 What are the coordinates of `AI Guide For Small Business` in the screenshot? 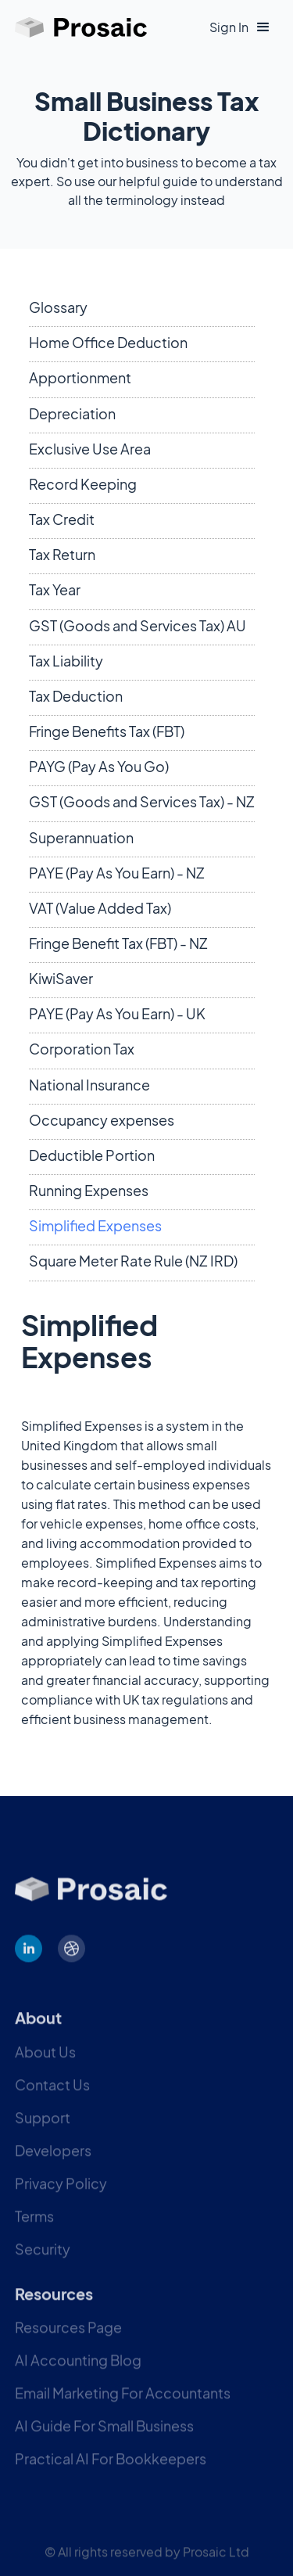 It's located at (104, 2438).